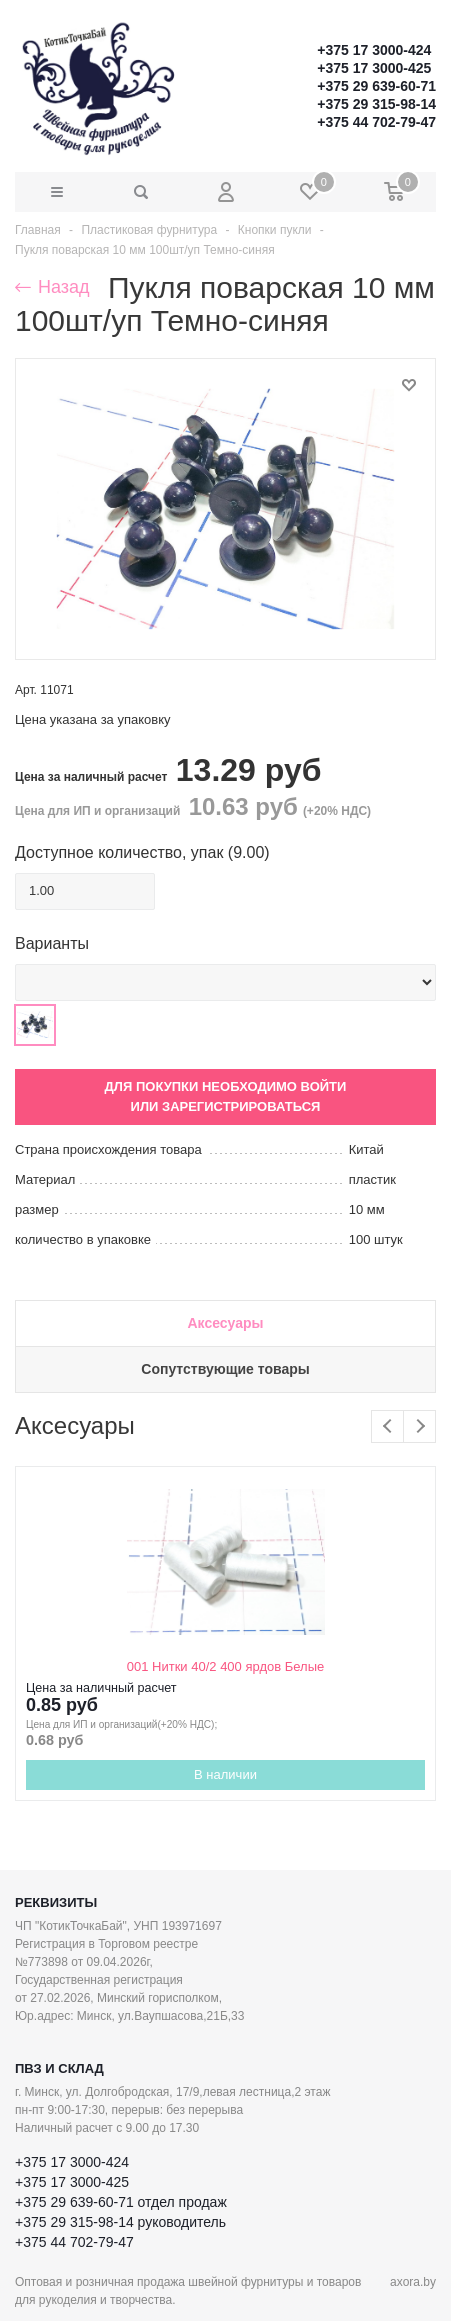 Image resolution: width=451 pixels, height=2321 pixels. I want to click on +375 29 639-60-71, so click(376, 86).